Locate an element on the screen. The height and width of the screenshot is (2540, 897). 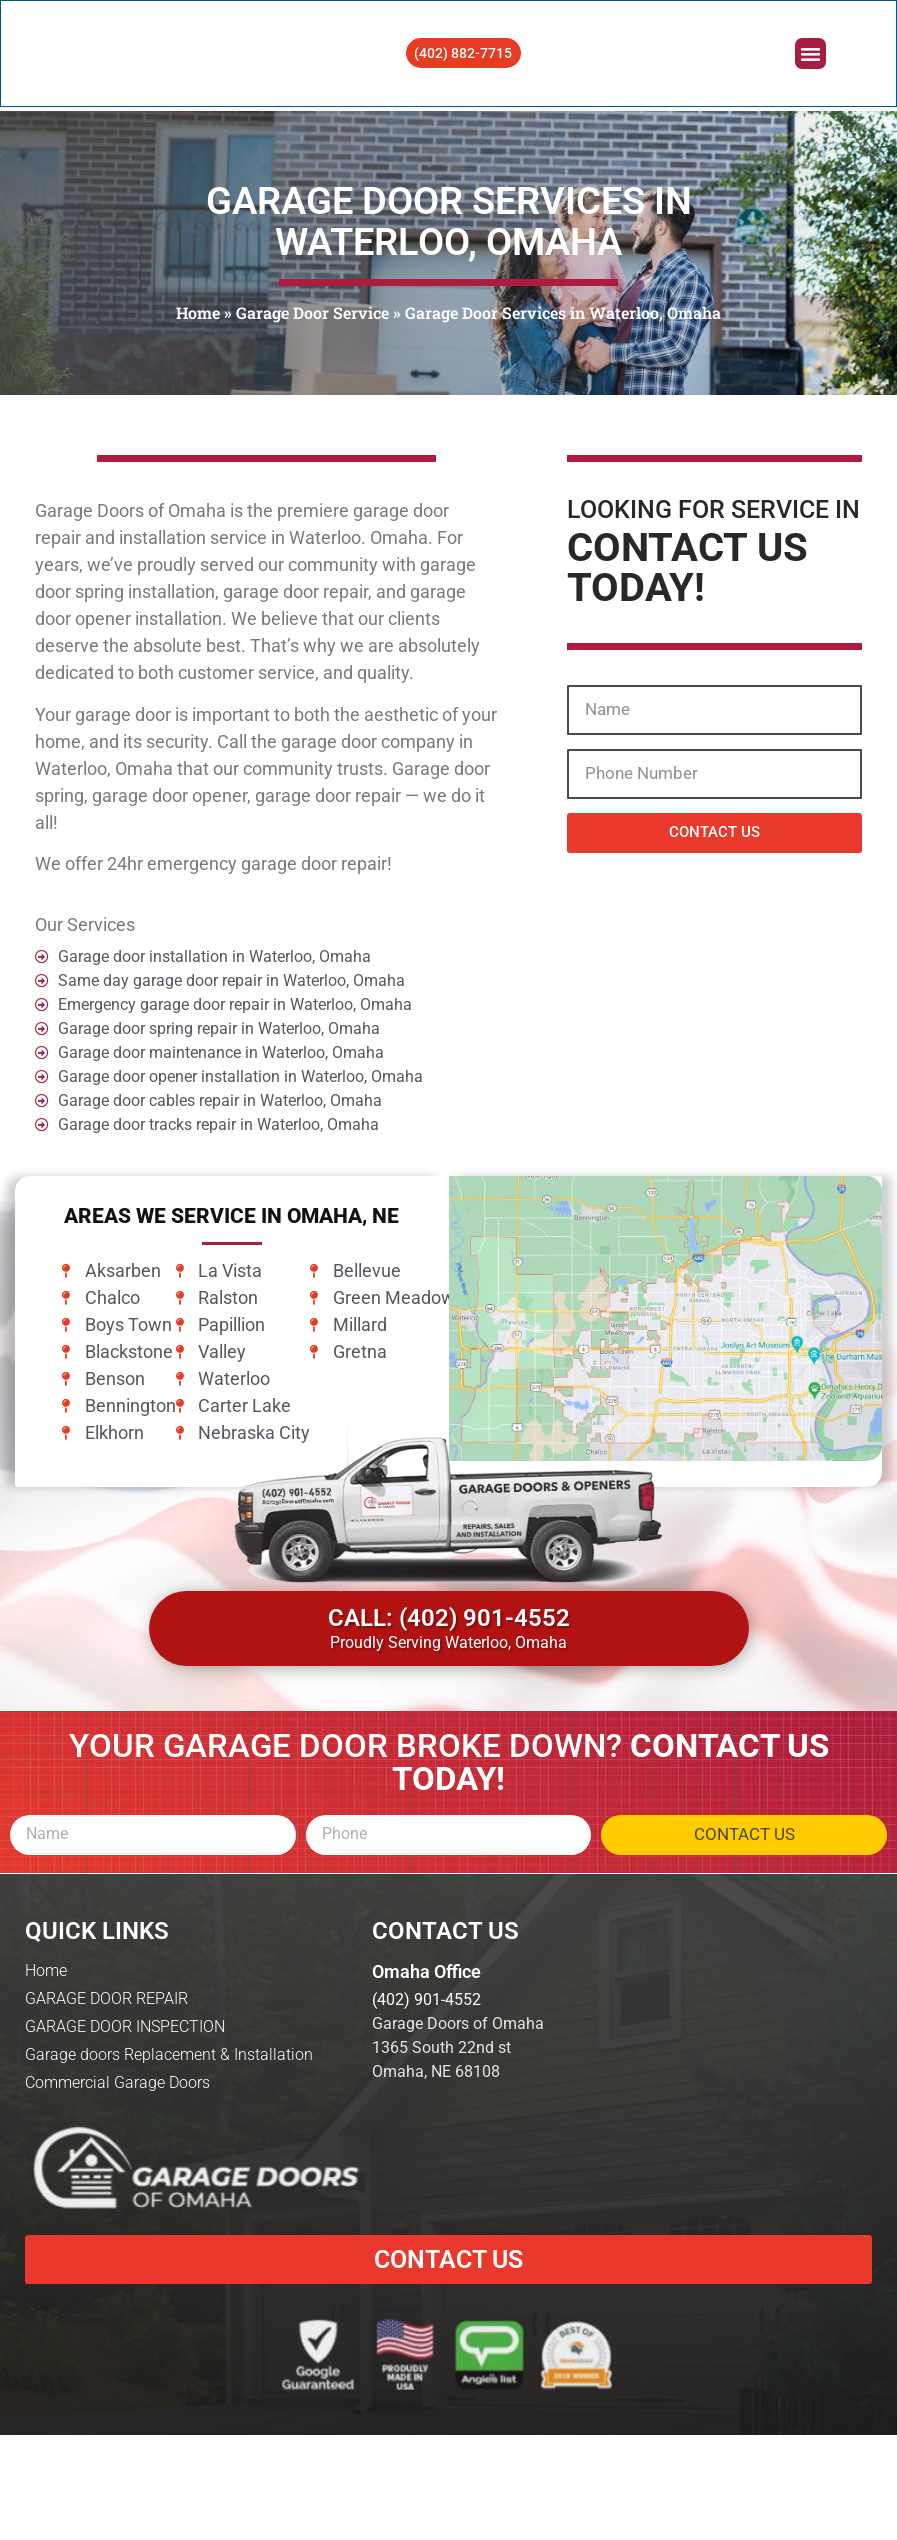
(402) 901-4552 is located at coordinates (426, 2126).